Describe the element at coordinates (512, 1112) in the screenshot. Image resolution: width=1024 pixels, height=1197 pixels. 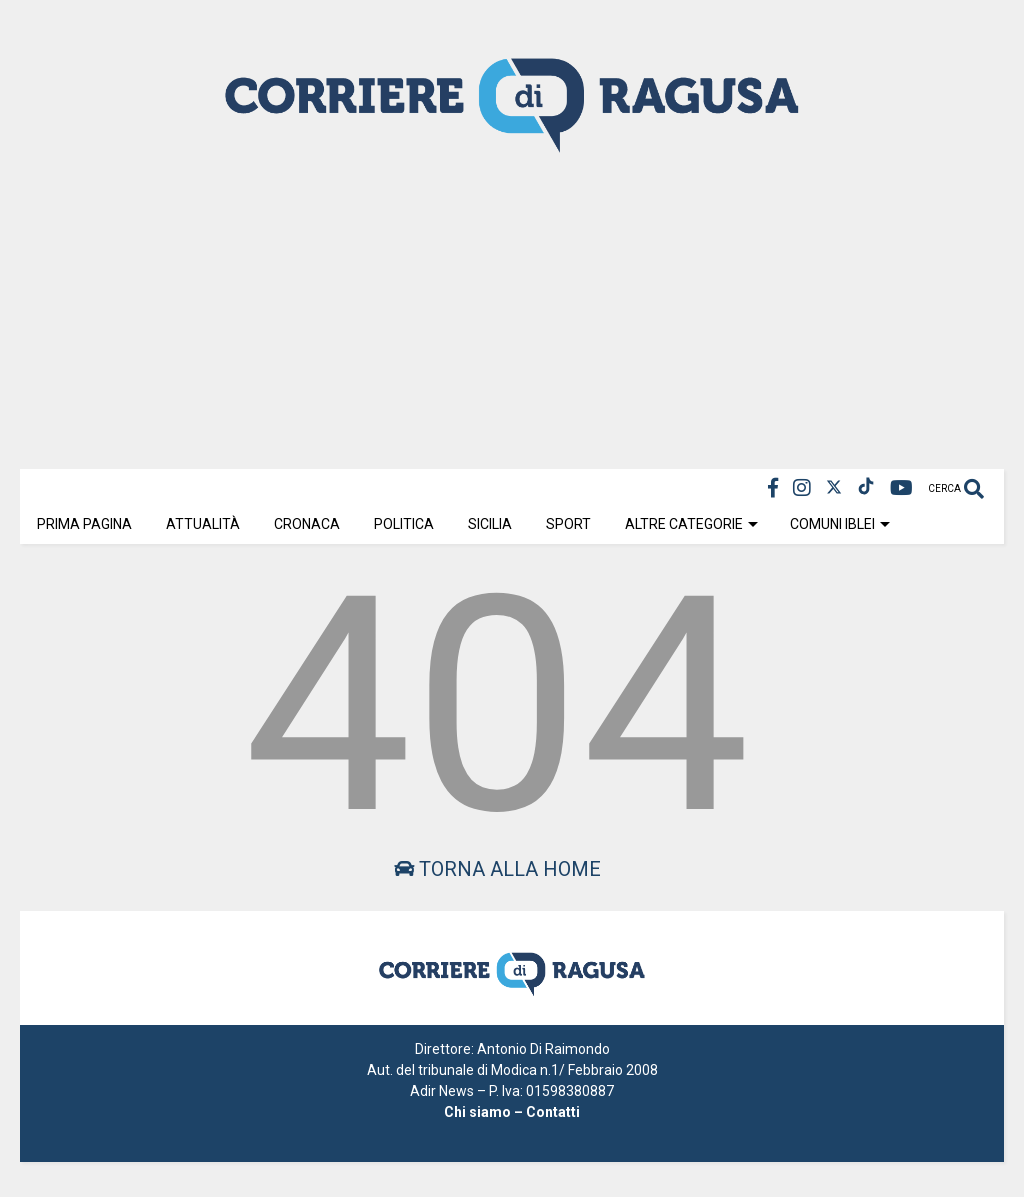
I see `Chi siamo – Contatti` at that location.